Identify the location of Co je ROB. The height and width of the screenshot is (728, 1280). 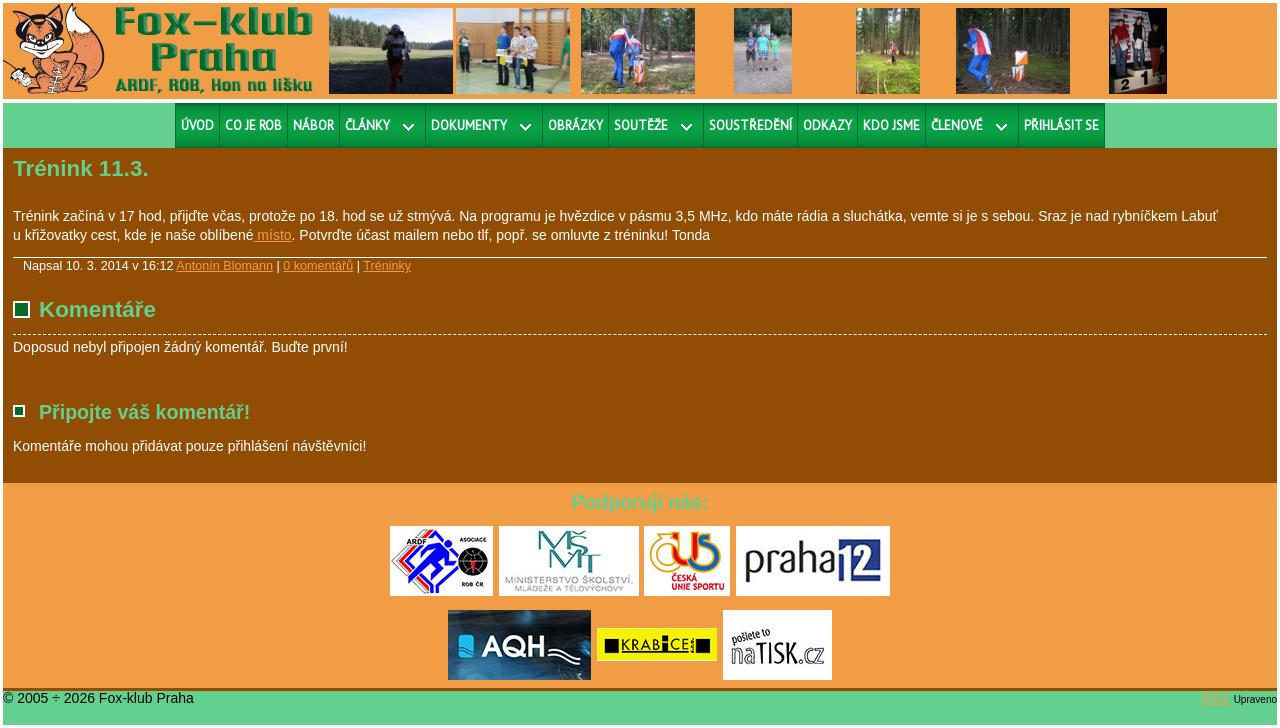
(253, 125).